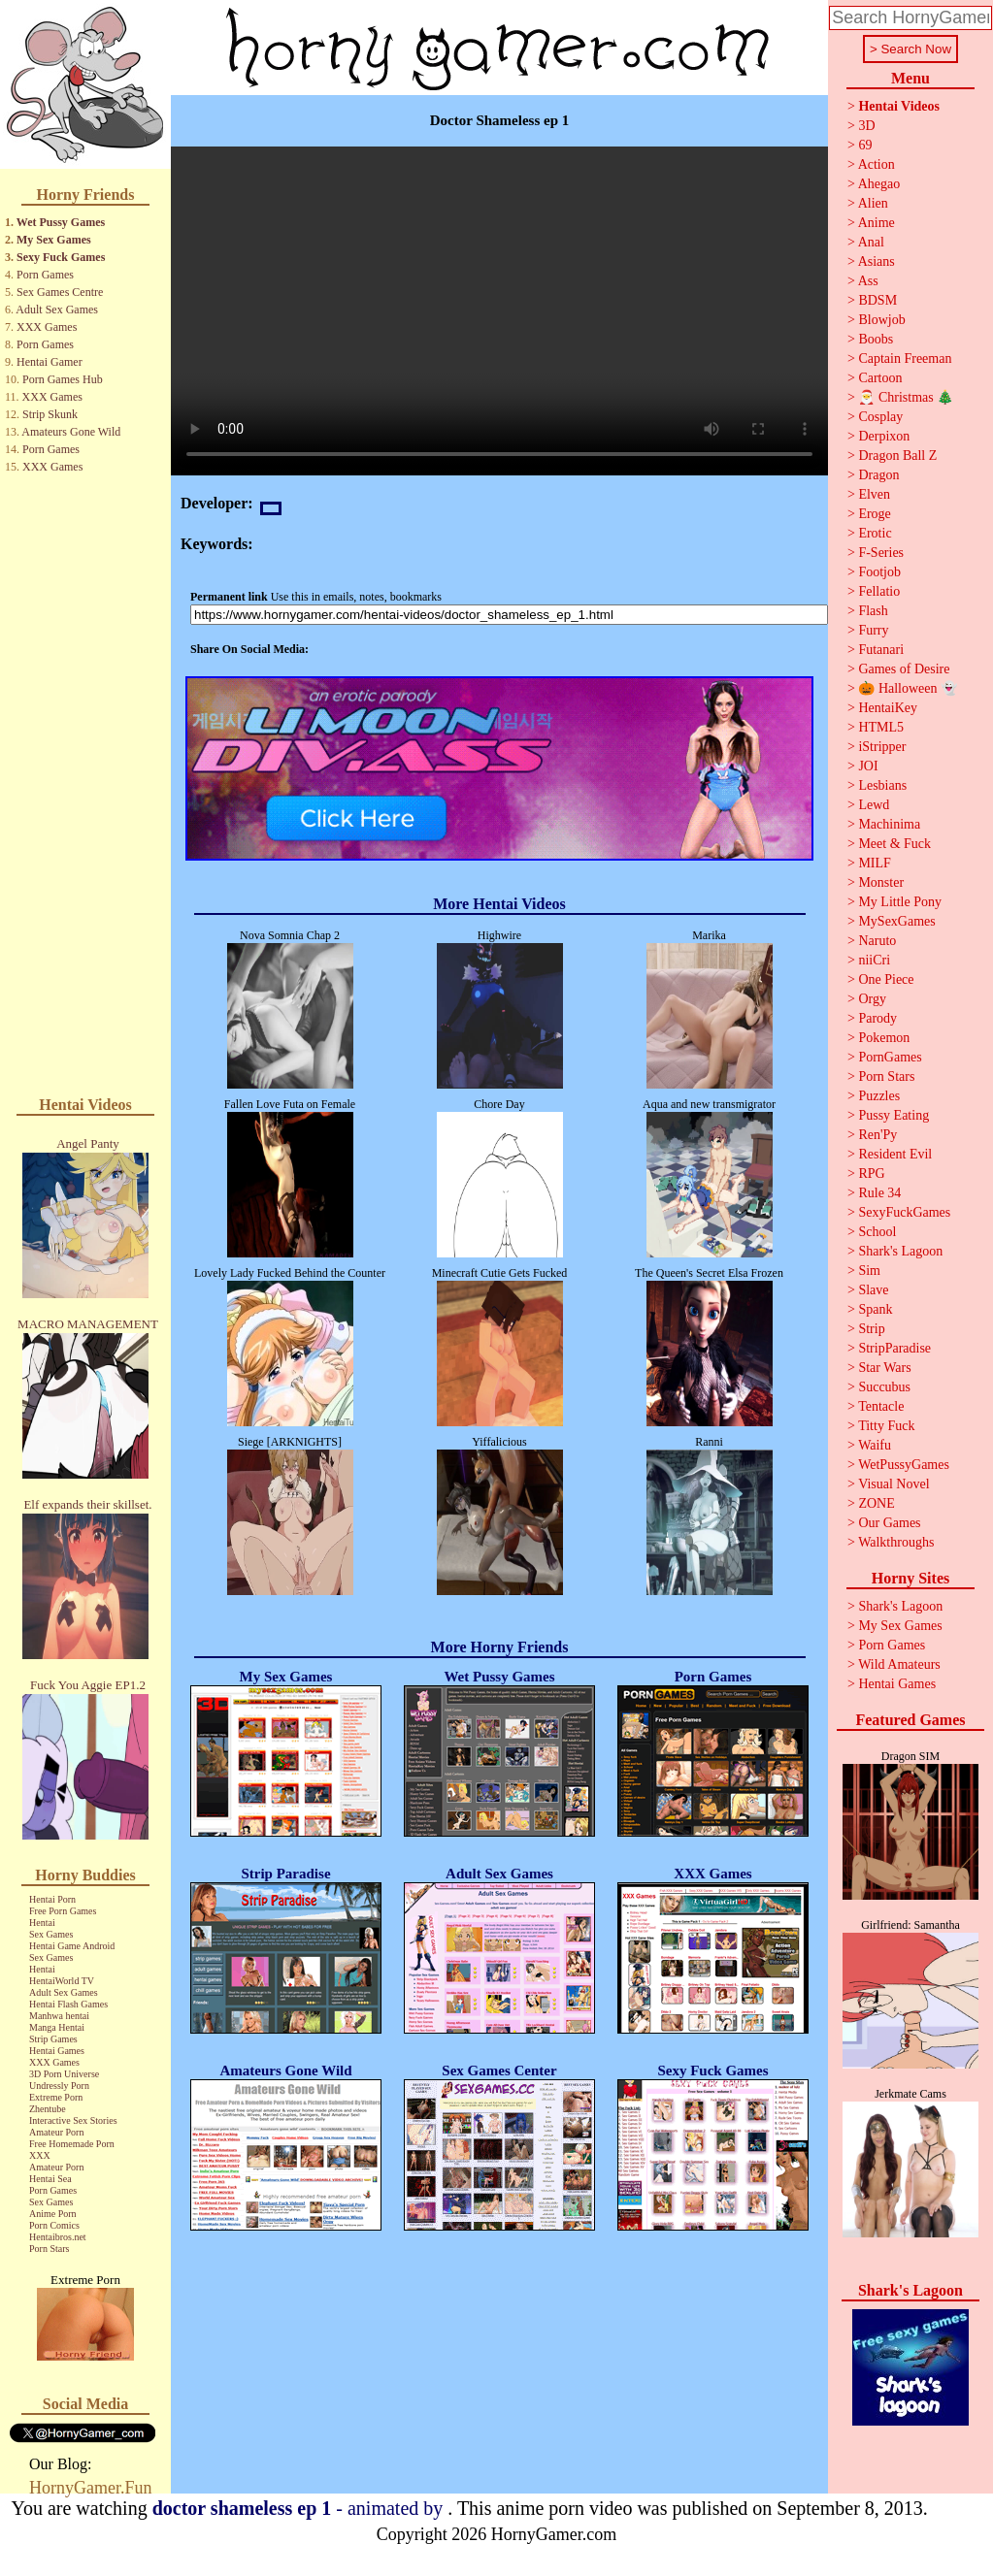  I want to click on SexyFuckGames, so click(904, 1212).